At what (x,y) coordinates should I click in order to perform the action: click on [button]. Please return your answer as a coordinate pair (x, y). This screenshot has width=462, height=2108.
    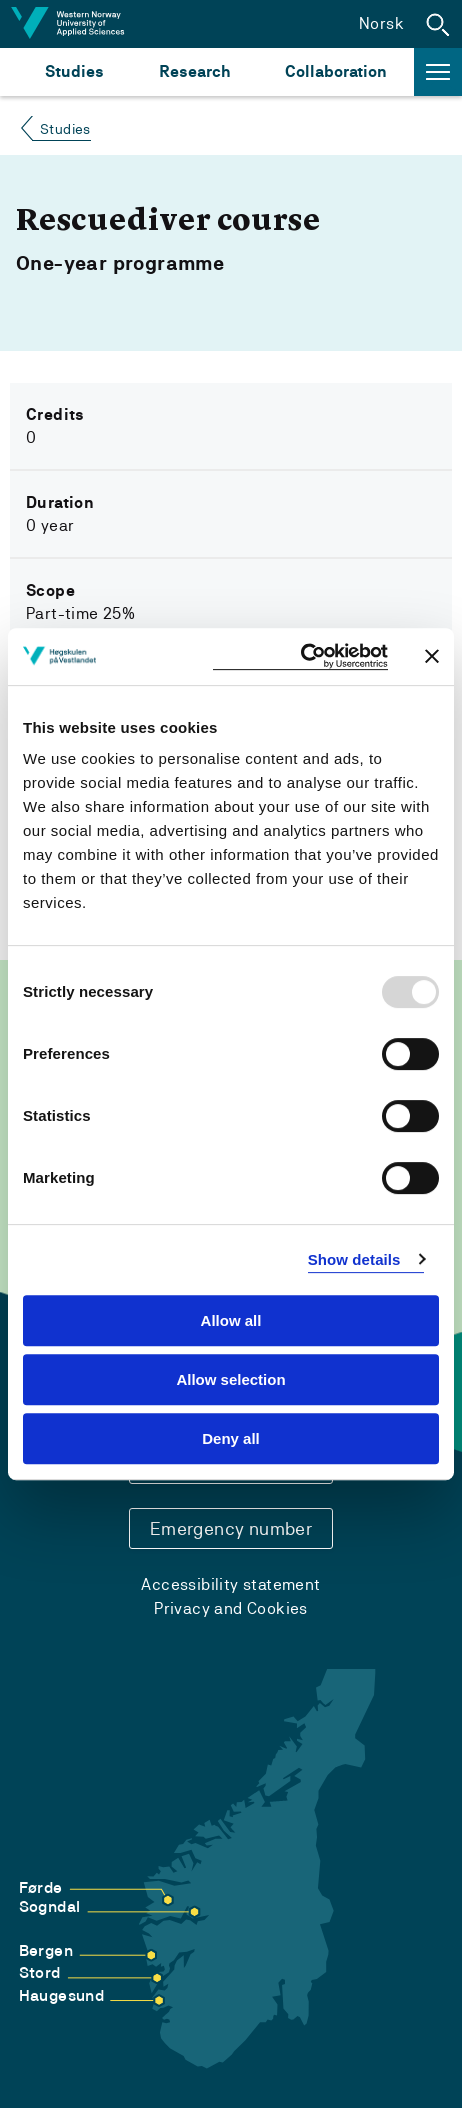
    Looking at the image, I should click on (438, 24).